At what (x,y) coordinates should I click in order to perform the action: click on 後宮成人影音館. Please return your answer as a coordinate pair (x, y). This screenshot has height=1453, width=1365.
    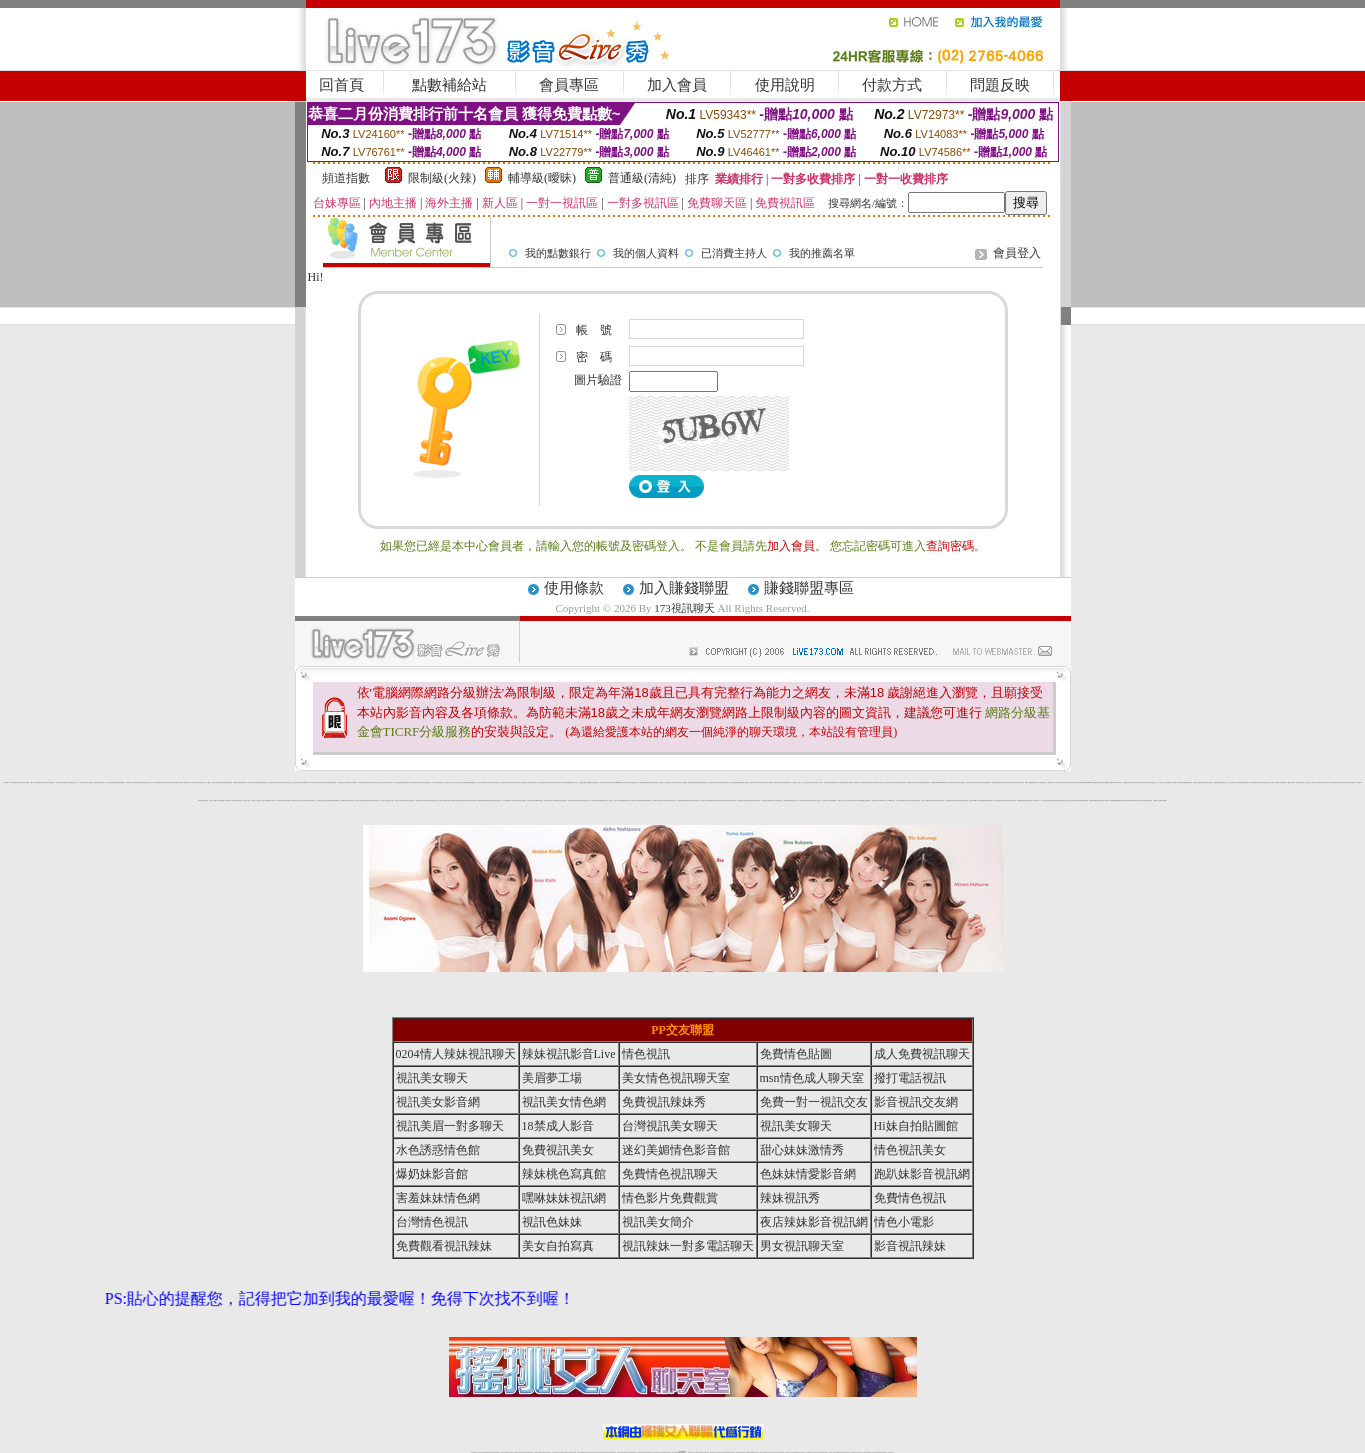
    Looking at the image, I should click on (398, 800).